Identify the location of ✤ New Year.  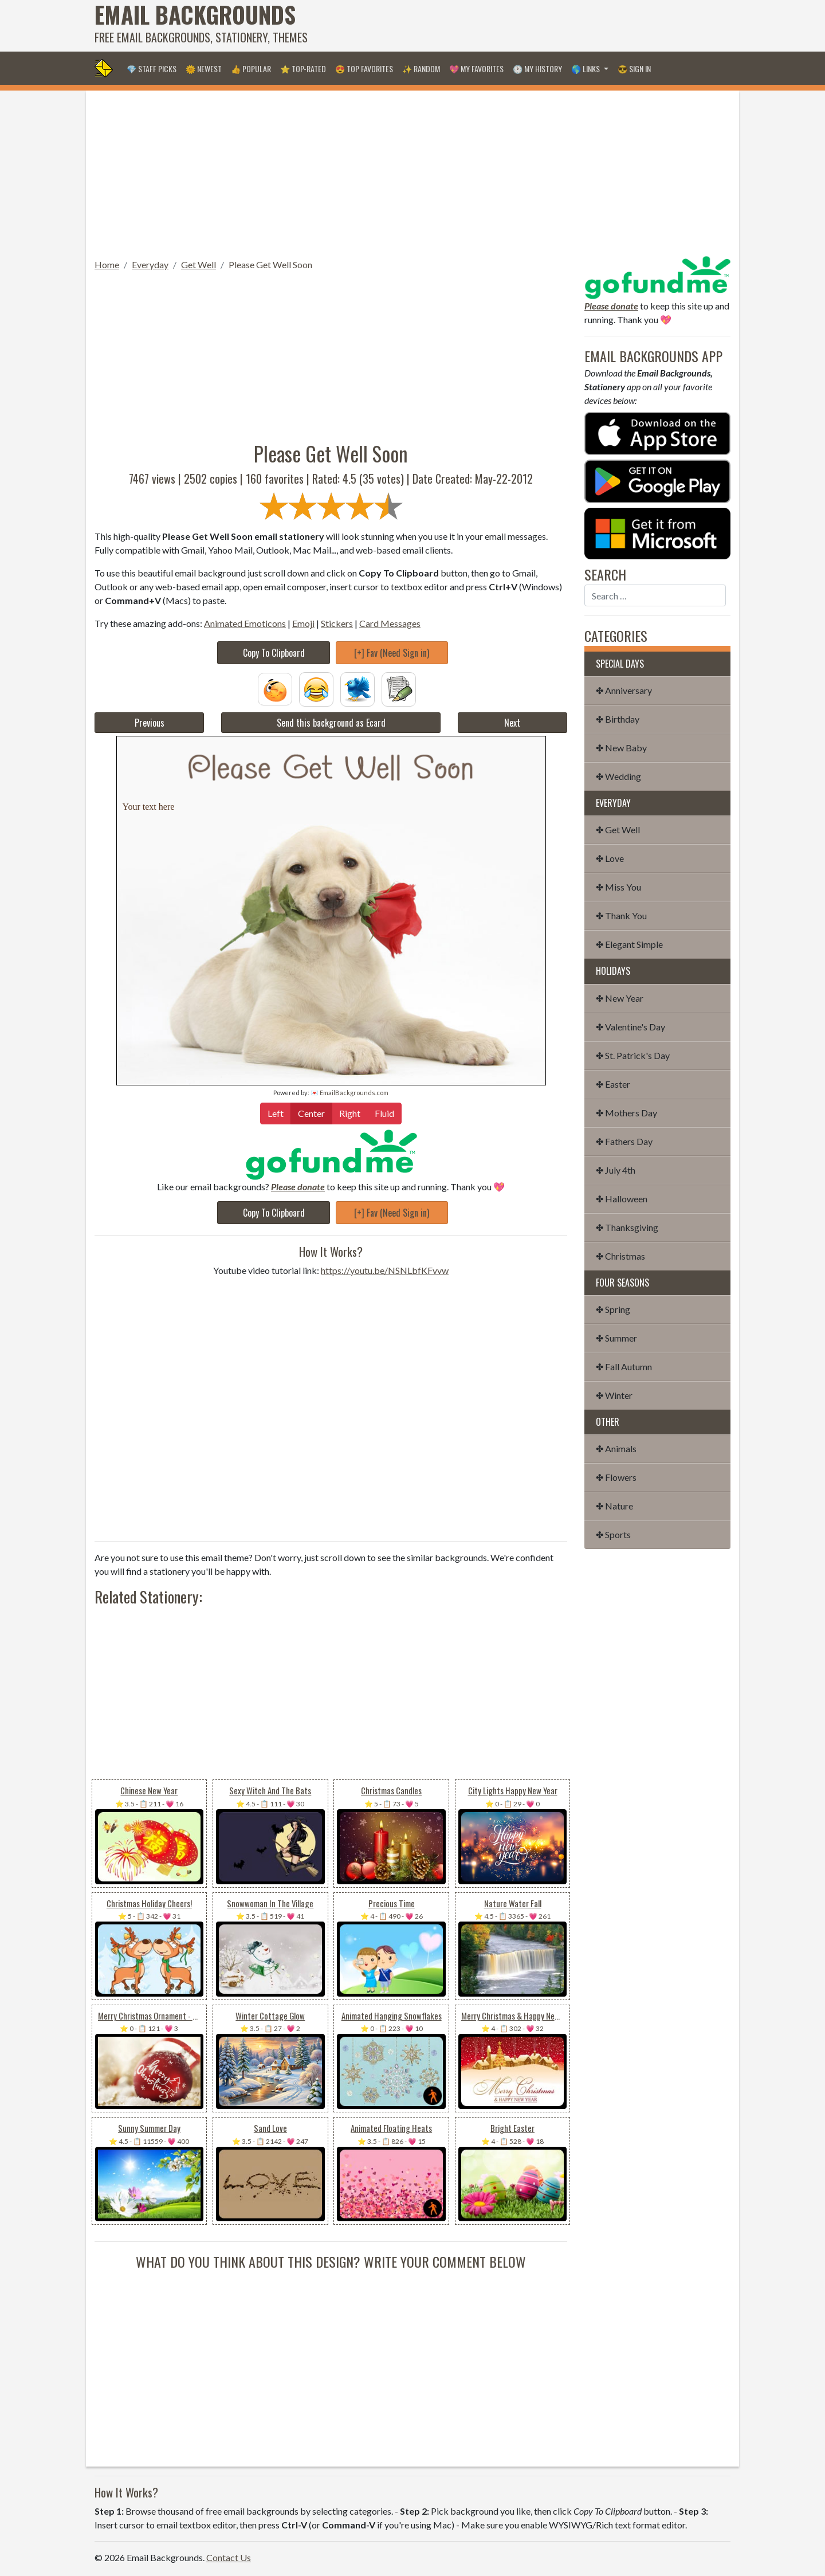
(619, 998).